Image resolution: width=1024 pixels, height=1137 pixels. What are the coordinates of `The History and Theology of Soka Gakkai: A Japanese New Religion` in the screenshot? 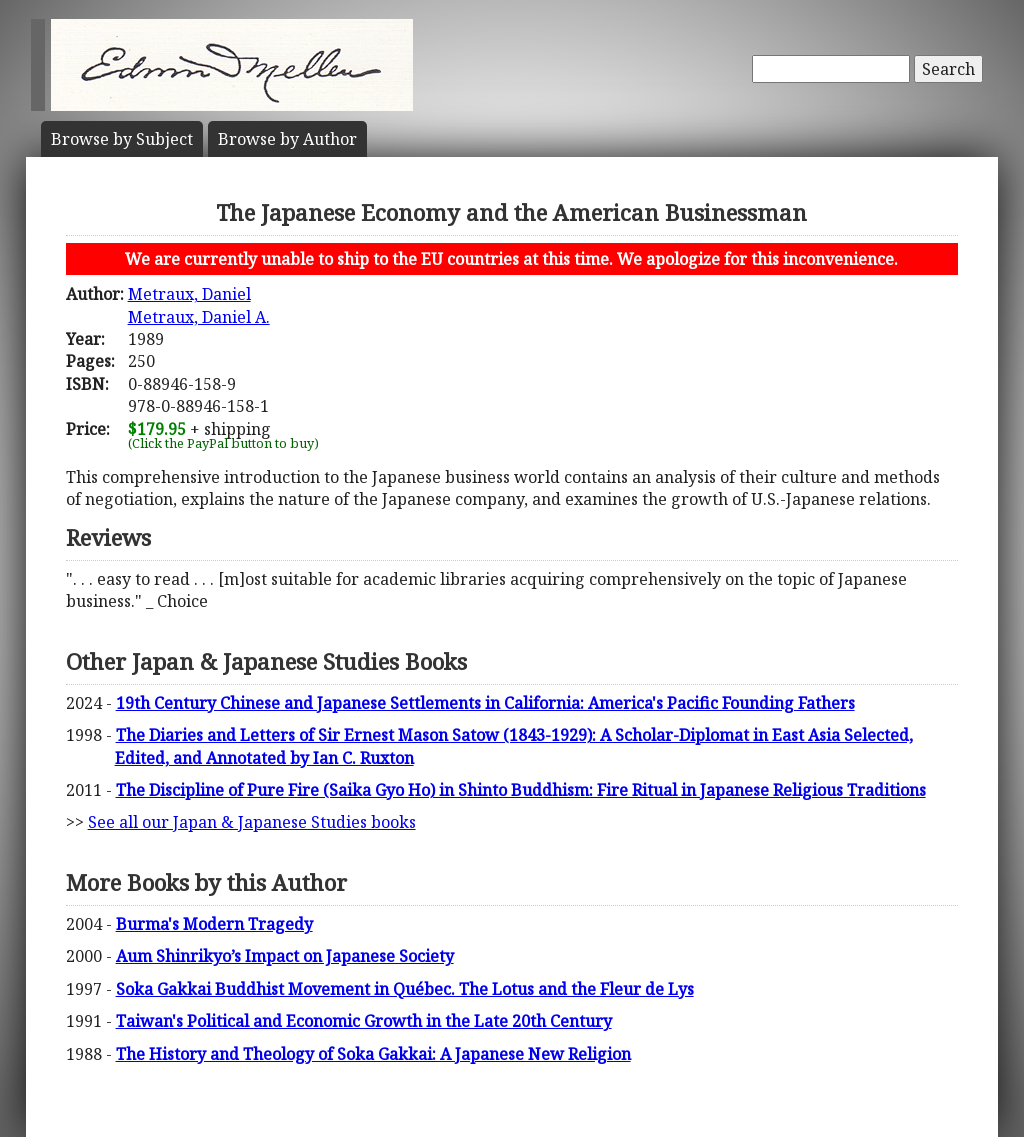 It's located at (373, 1054).